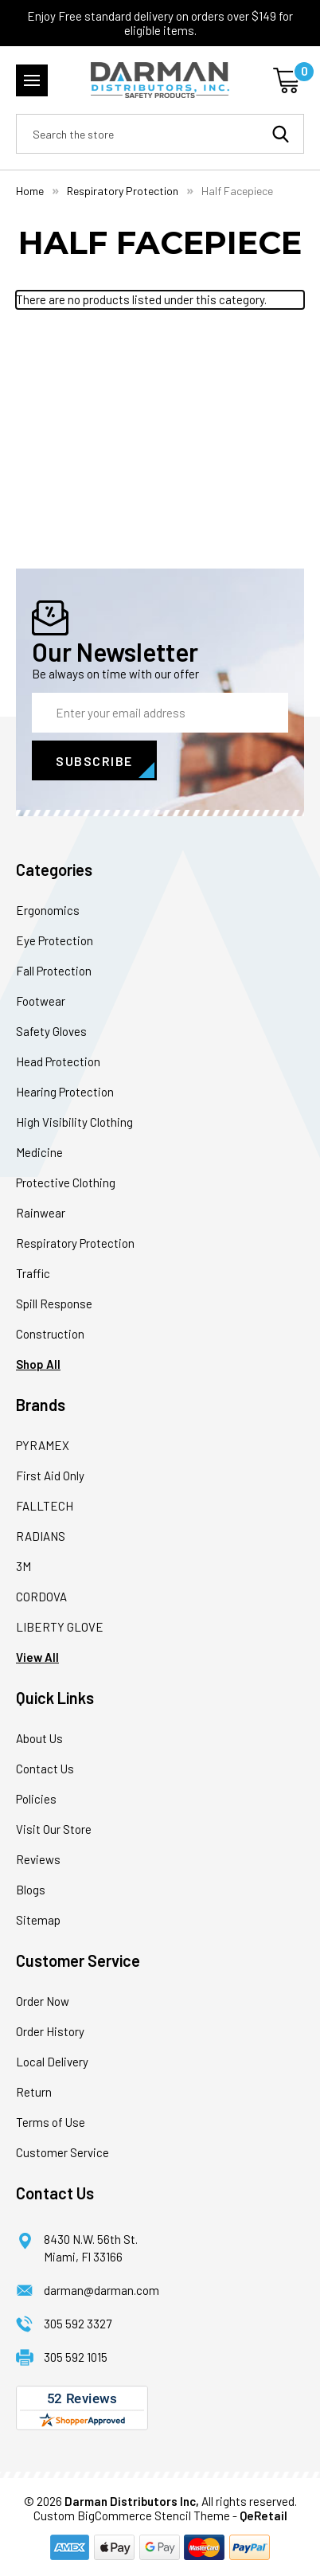  What do you see at coordinates (74, 1122) in the screenshot?
I see `High Visibility Clothing` at bounding box center [74, 1122].